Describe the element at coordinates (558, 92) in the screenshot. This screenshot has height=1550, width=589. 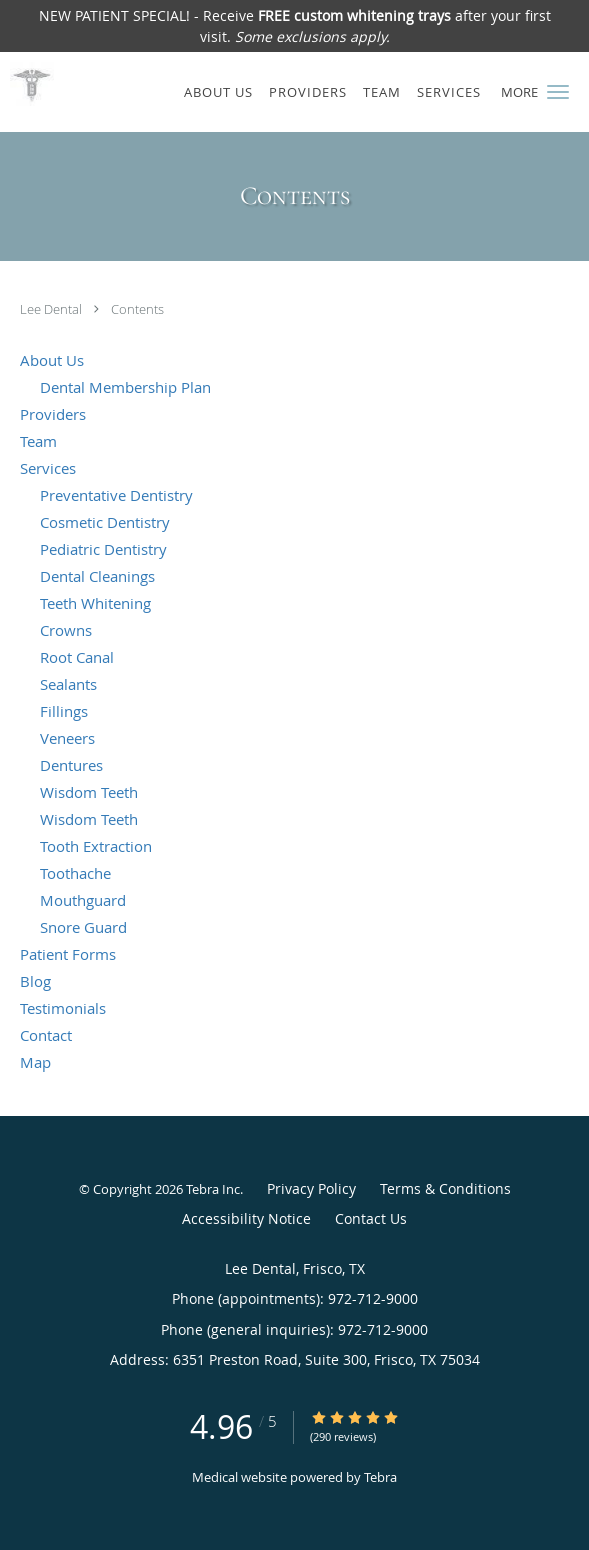
I see `[button]` at that location.